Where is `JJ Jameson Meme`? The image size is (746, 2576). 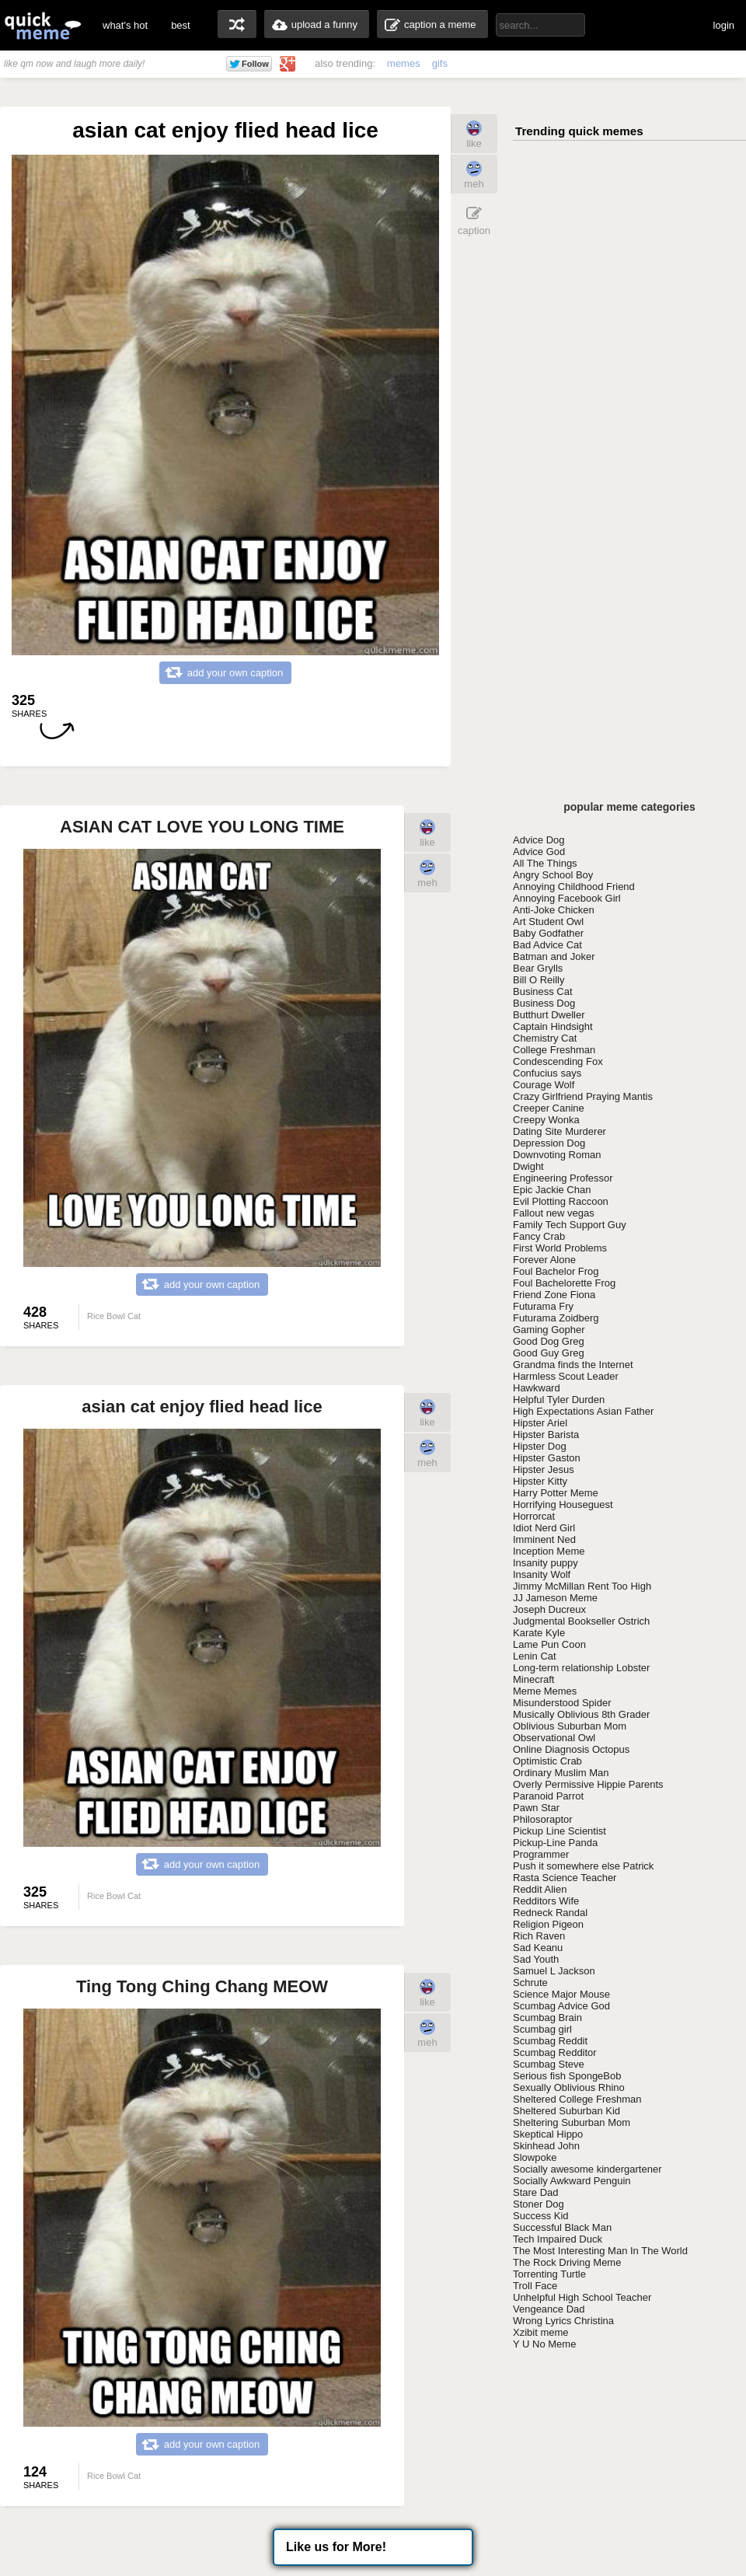 JJ Jameson Meme is located at coordinates (555, 1598).